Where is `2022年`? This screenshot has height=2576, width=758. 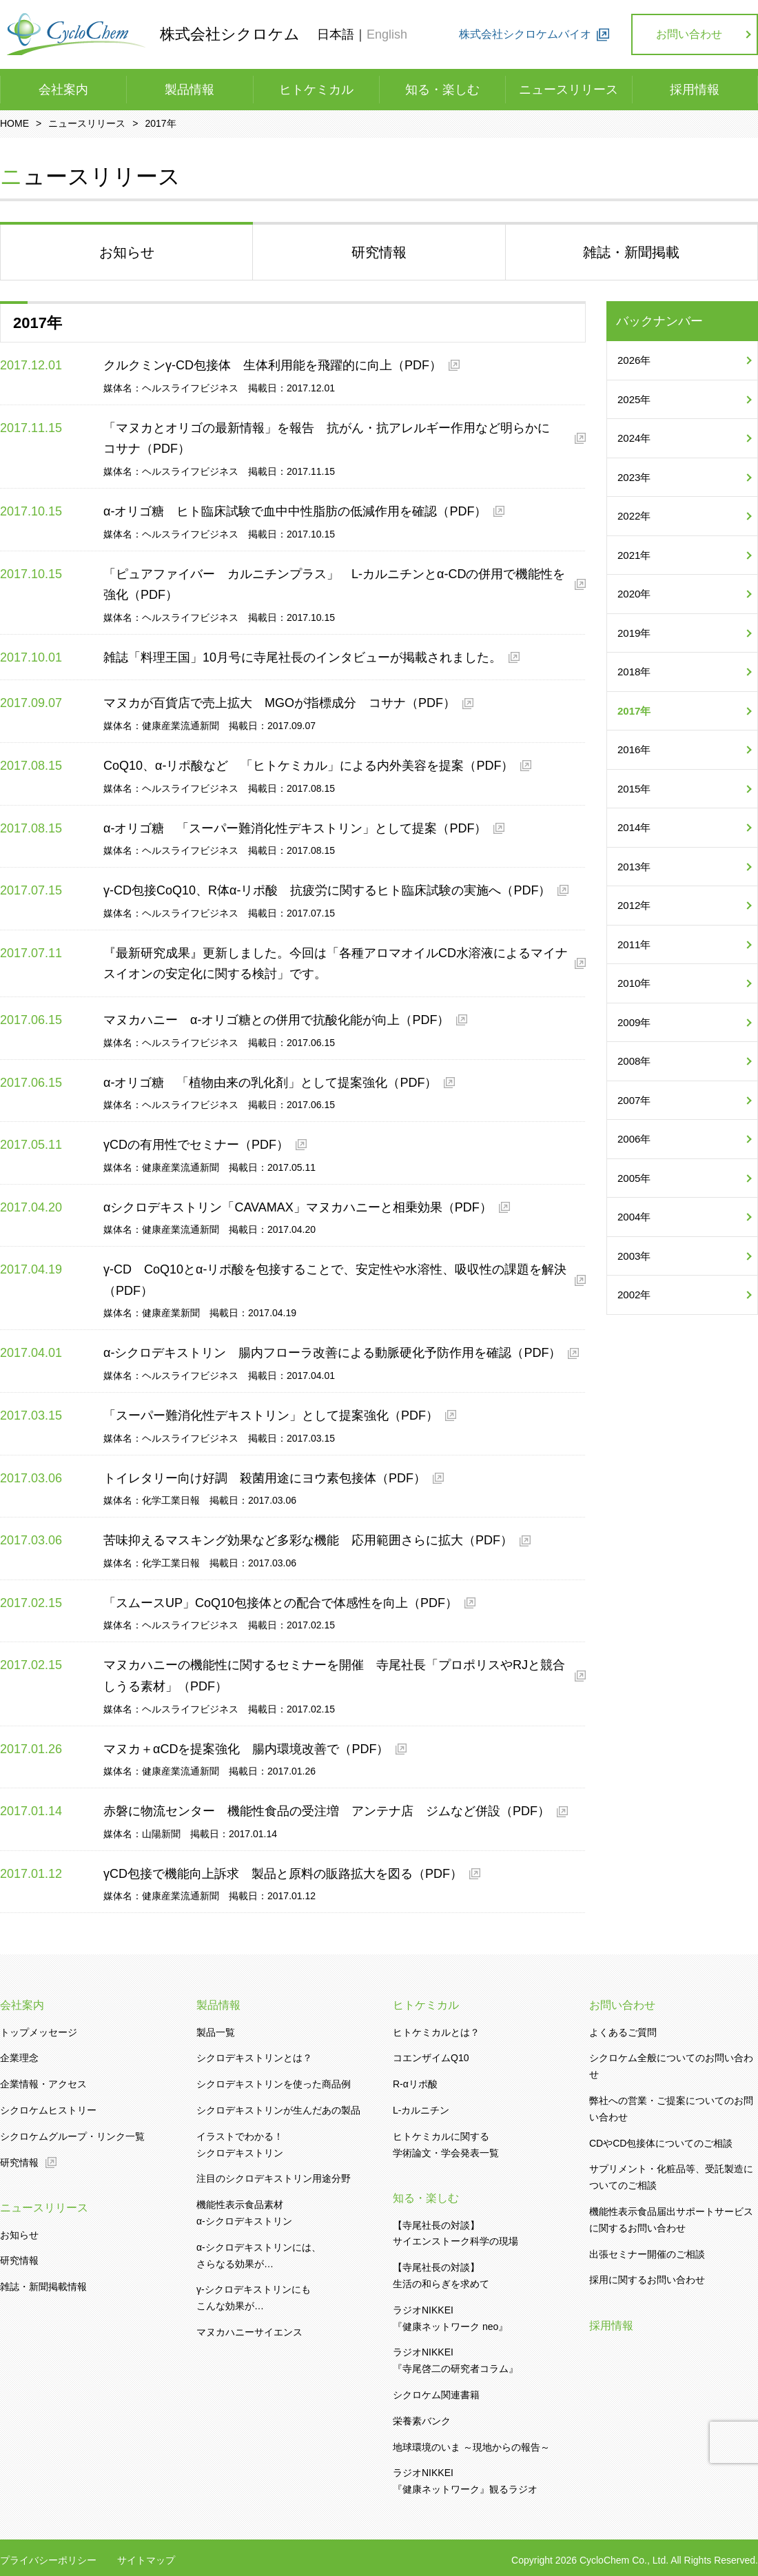 2022年 is located at coordinates (634, 516).